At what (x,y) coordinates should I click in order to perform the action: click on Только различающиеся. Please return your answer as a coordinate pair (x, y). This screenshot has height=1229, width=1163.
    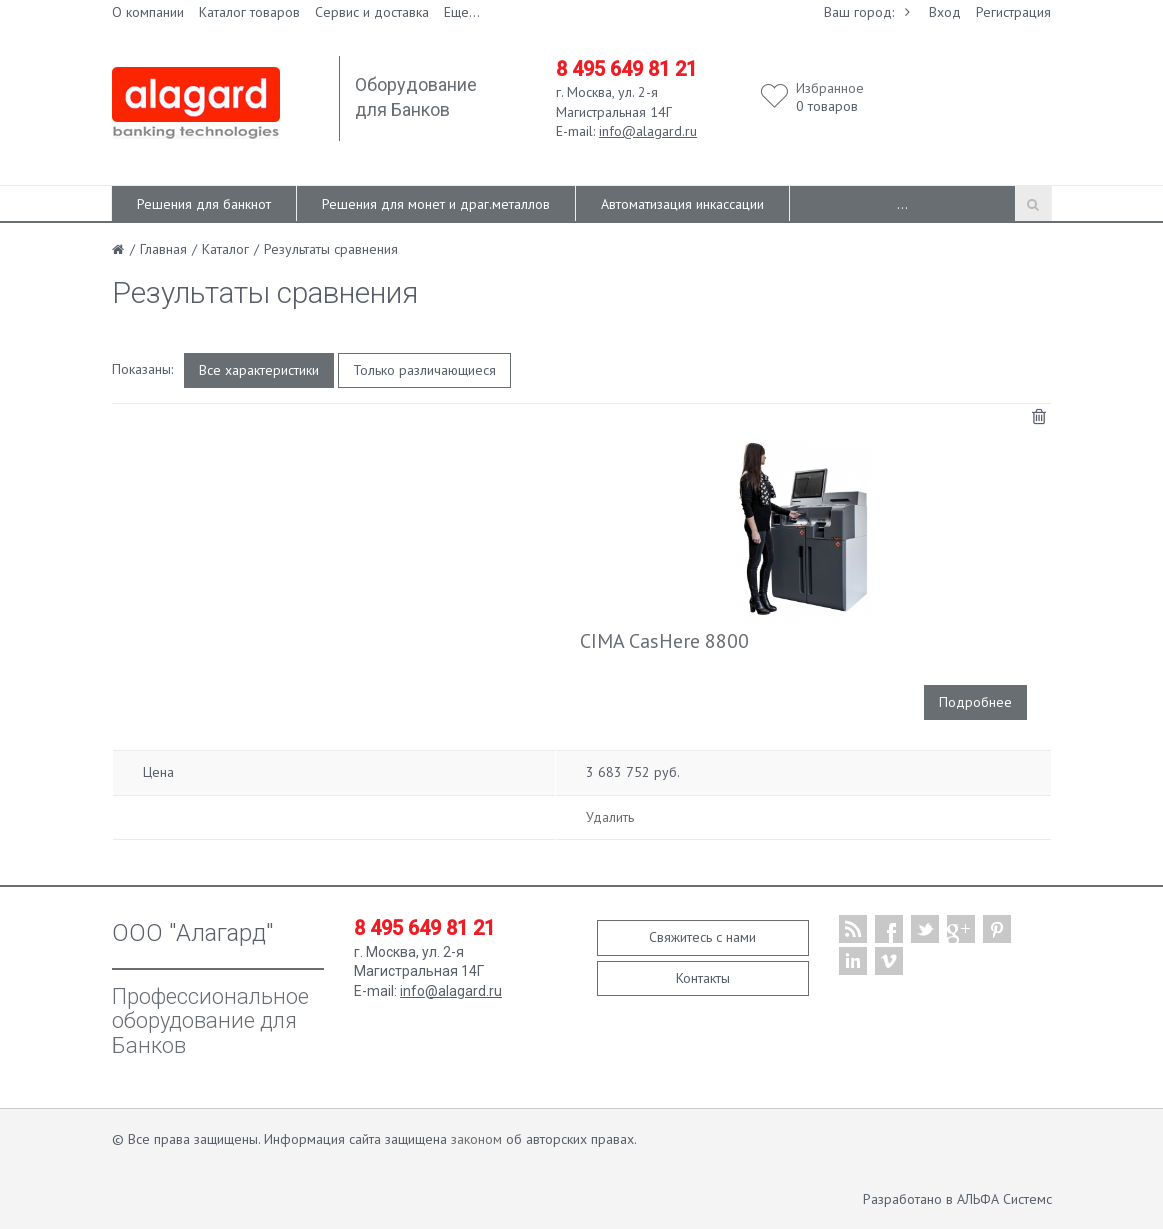
    Looking at the image, I should click on (424, 370).